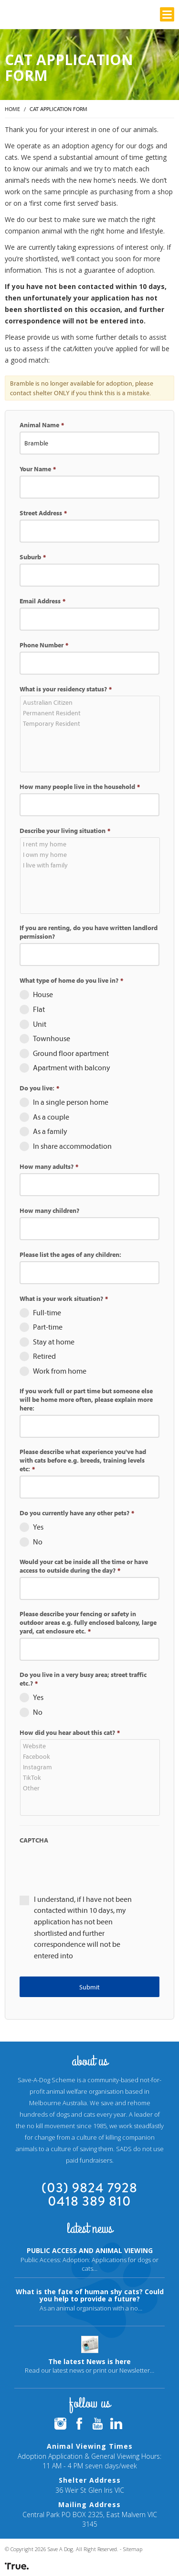 The image size is (179, 2576). Describe the element at coordinates (71, 980) in the screenshot. I see `What type of home do you live in?` at that location.